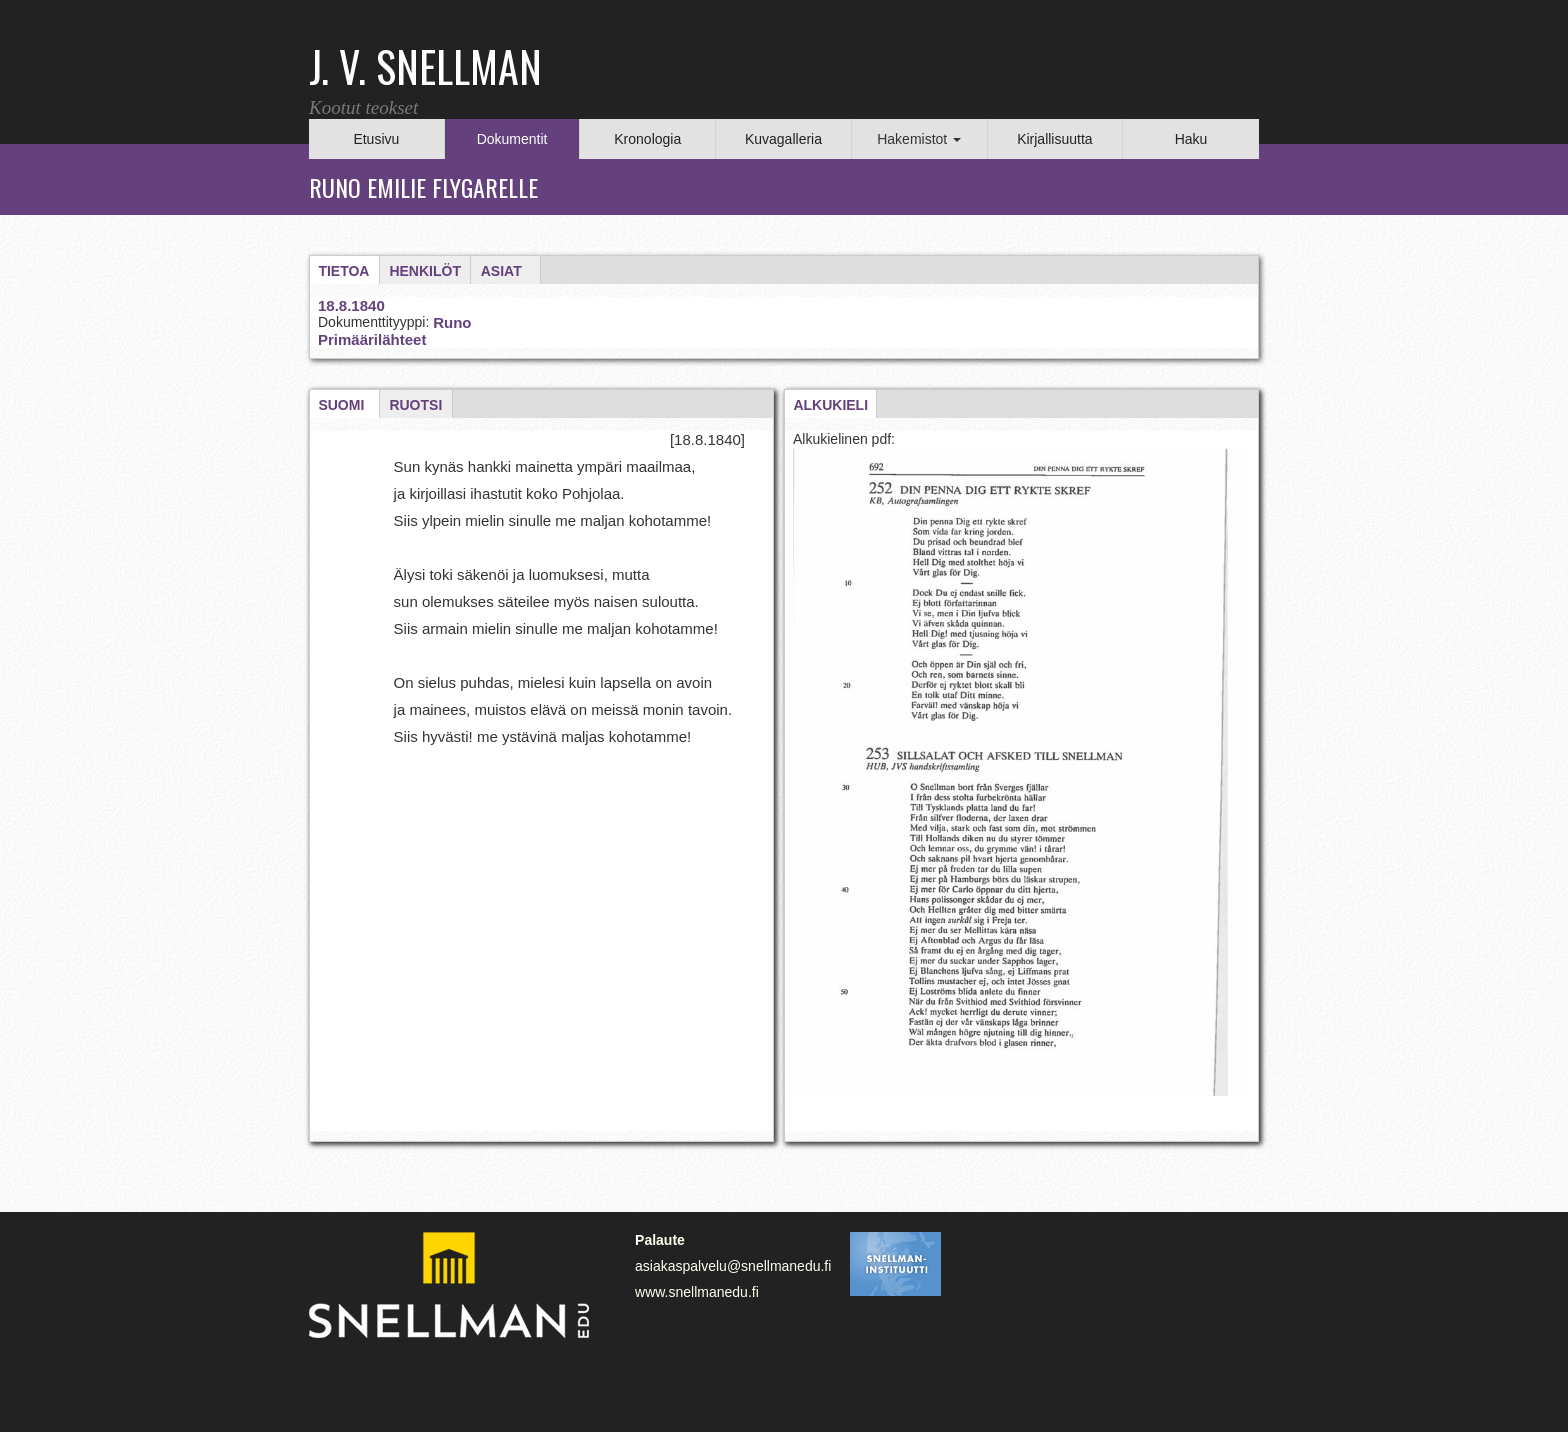 This screenshot has width=1568, height=1432. Describe the element at coordinates (1191, 139) in the screenshot. I see `Haku` at that location.